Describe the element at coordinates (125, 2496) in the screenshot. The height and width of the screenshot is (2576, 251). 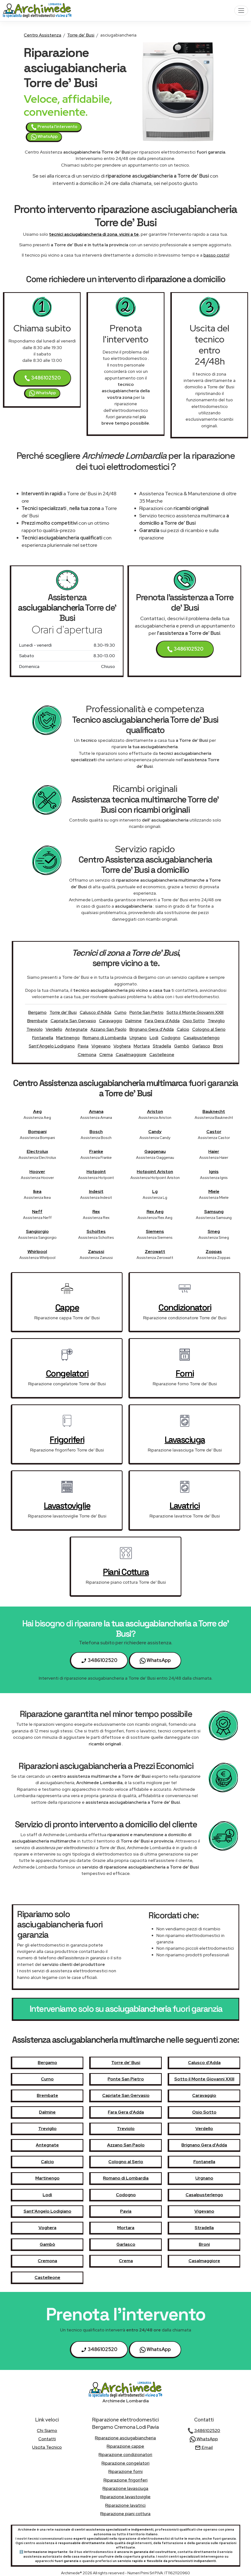
I see `Riparazione lavastoviglie` at that location.